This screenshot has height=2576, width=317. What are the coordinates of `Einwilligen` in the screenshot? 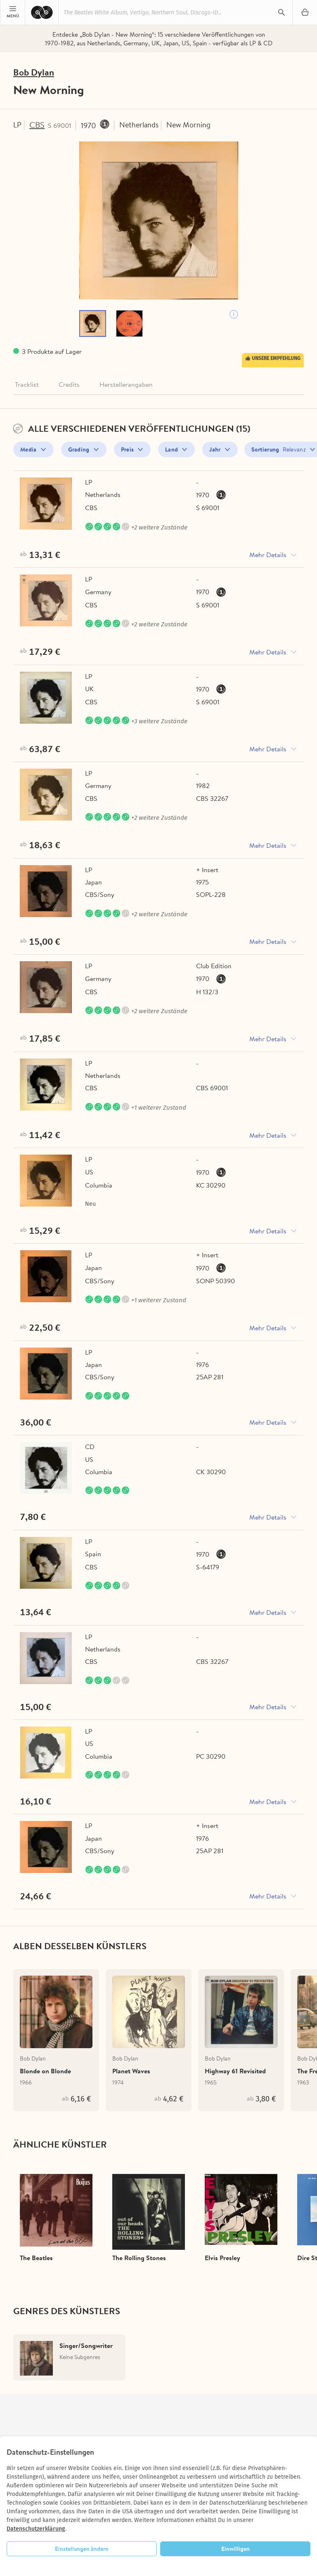 It's located at (235, 2549).